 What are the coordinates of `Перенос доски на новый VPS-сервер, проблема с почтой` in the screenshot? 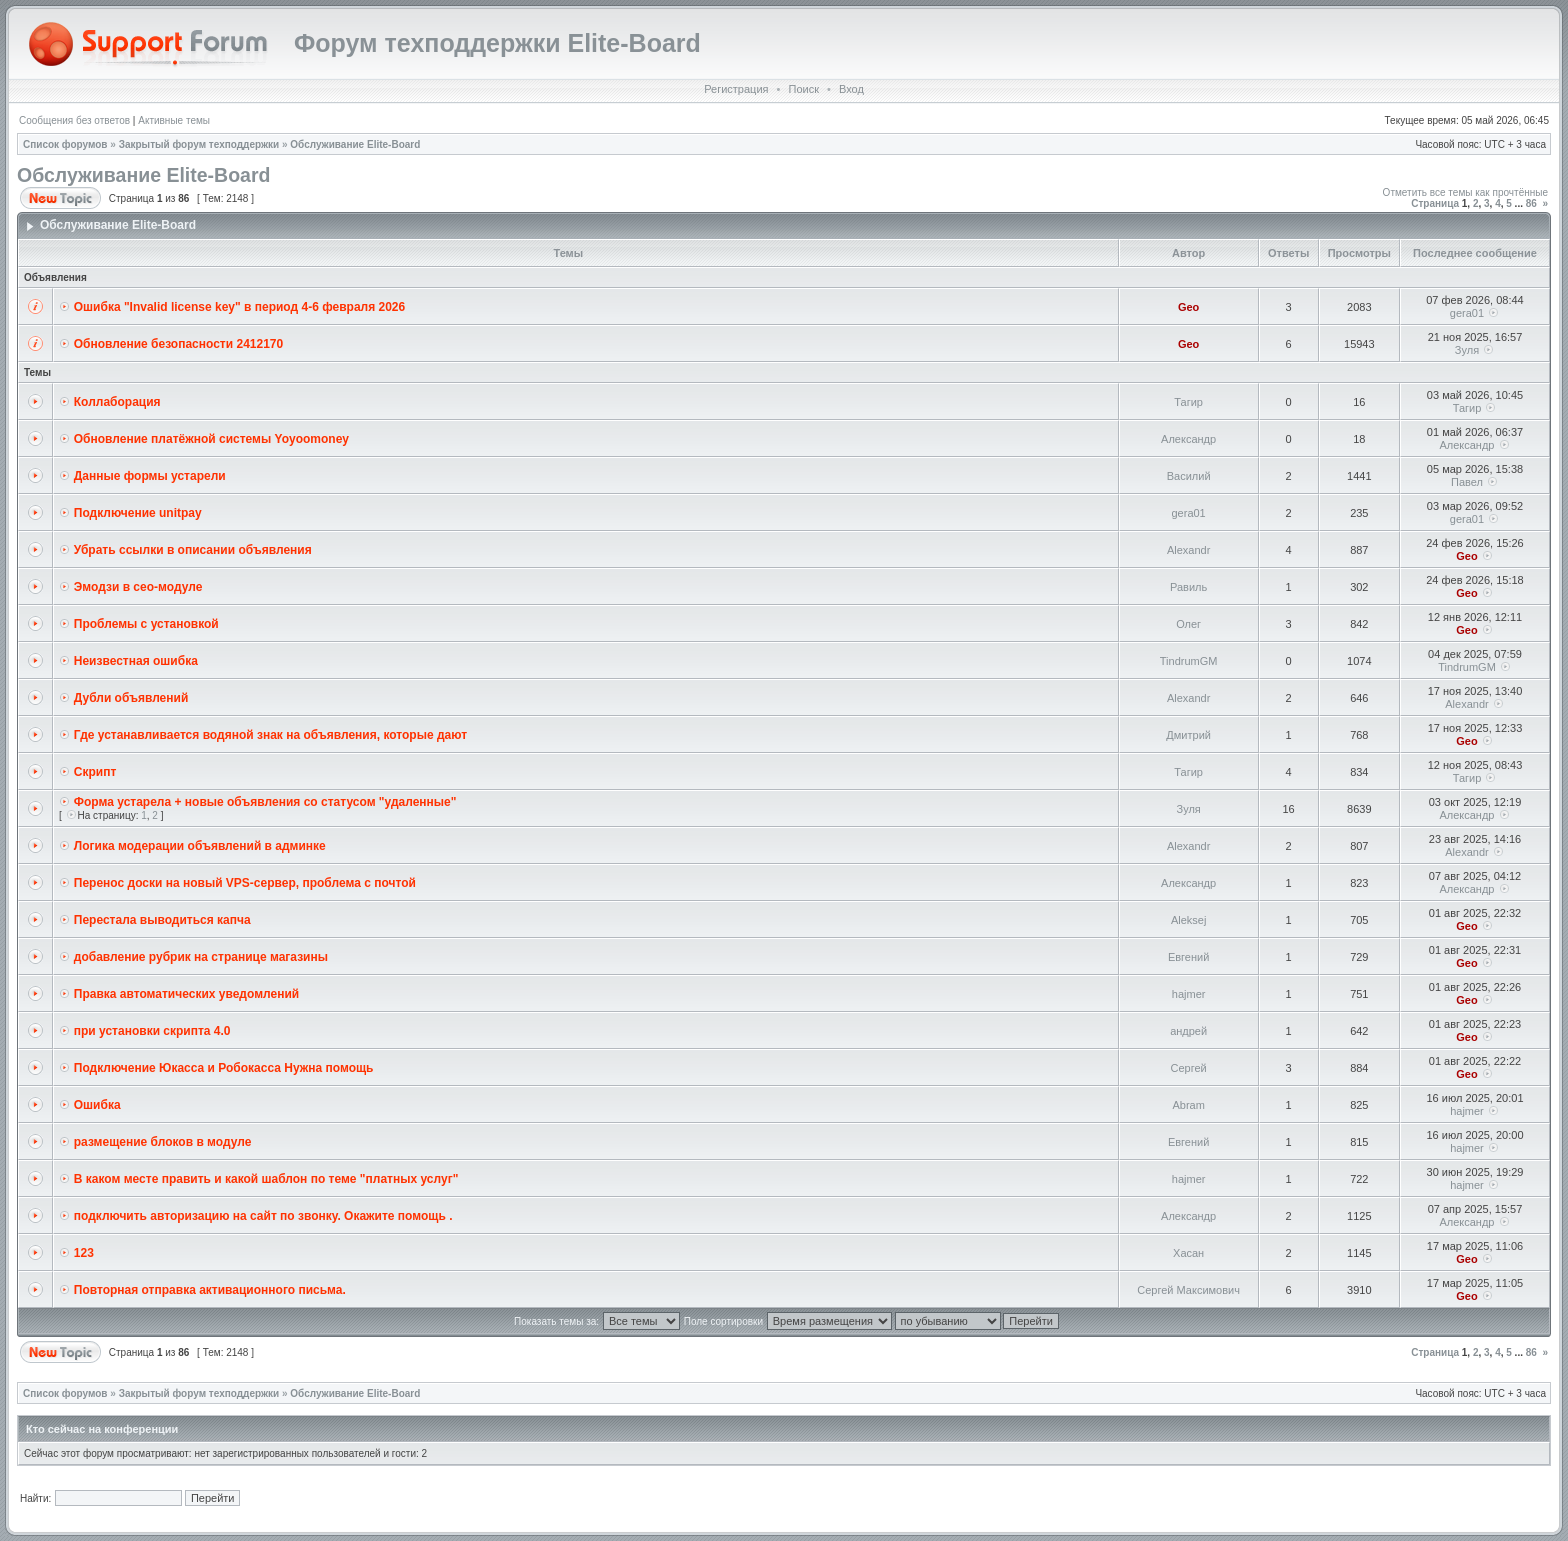 It's located at (245, 883).